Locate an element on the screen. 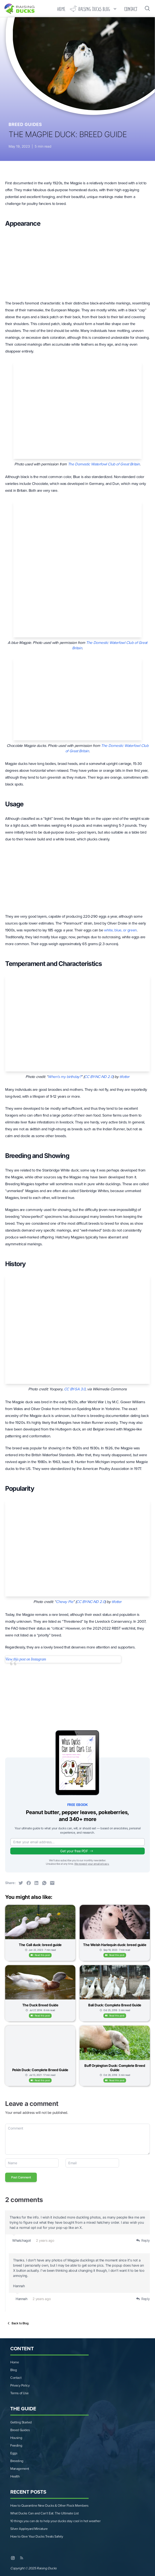 This screenshot has width=155, height=2576. Getting Started is located at coordinates (21, 2422).